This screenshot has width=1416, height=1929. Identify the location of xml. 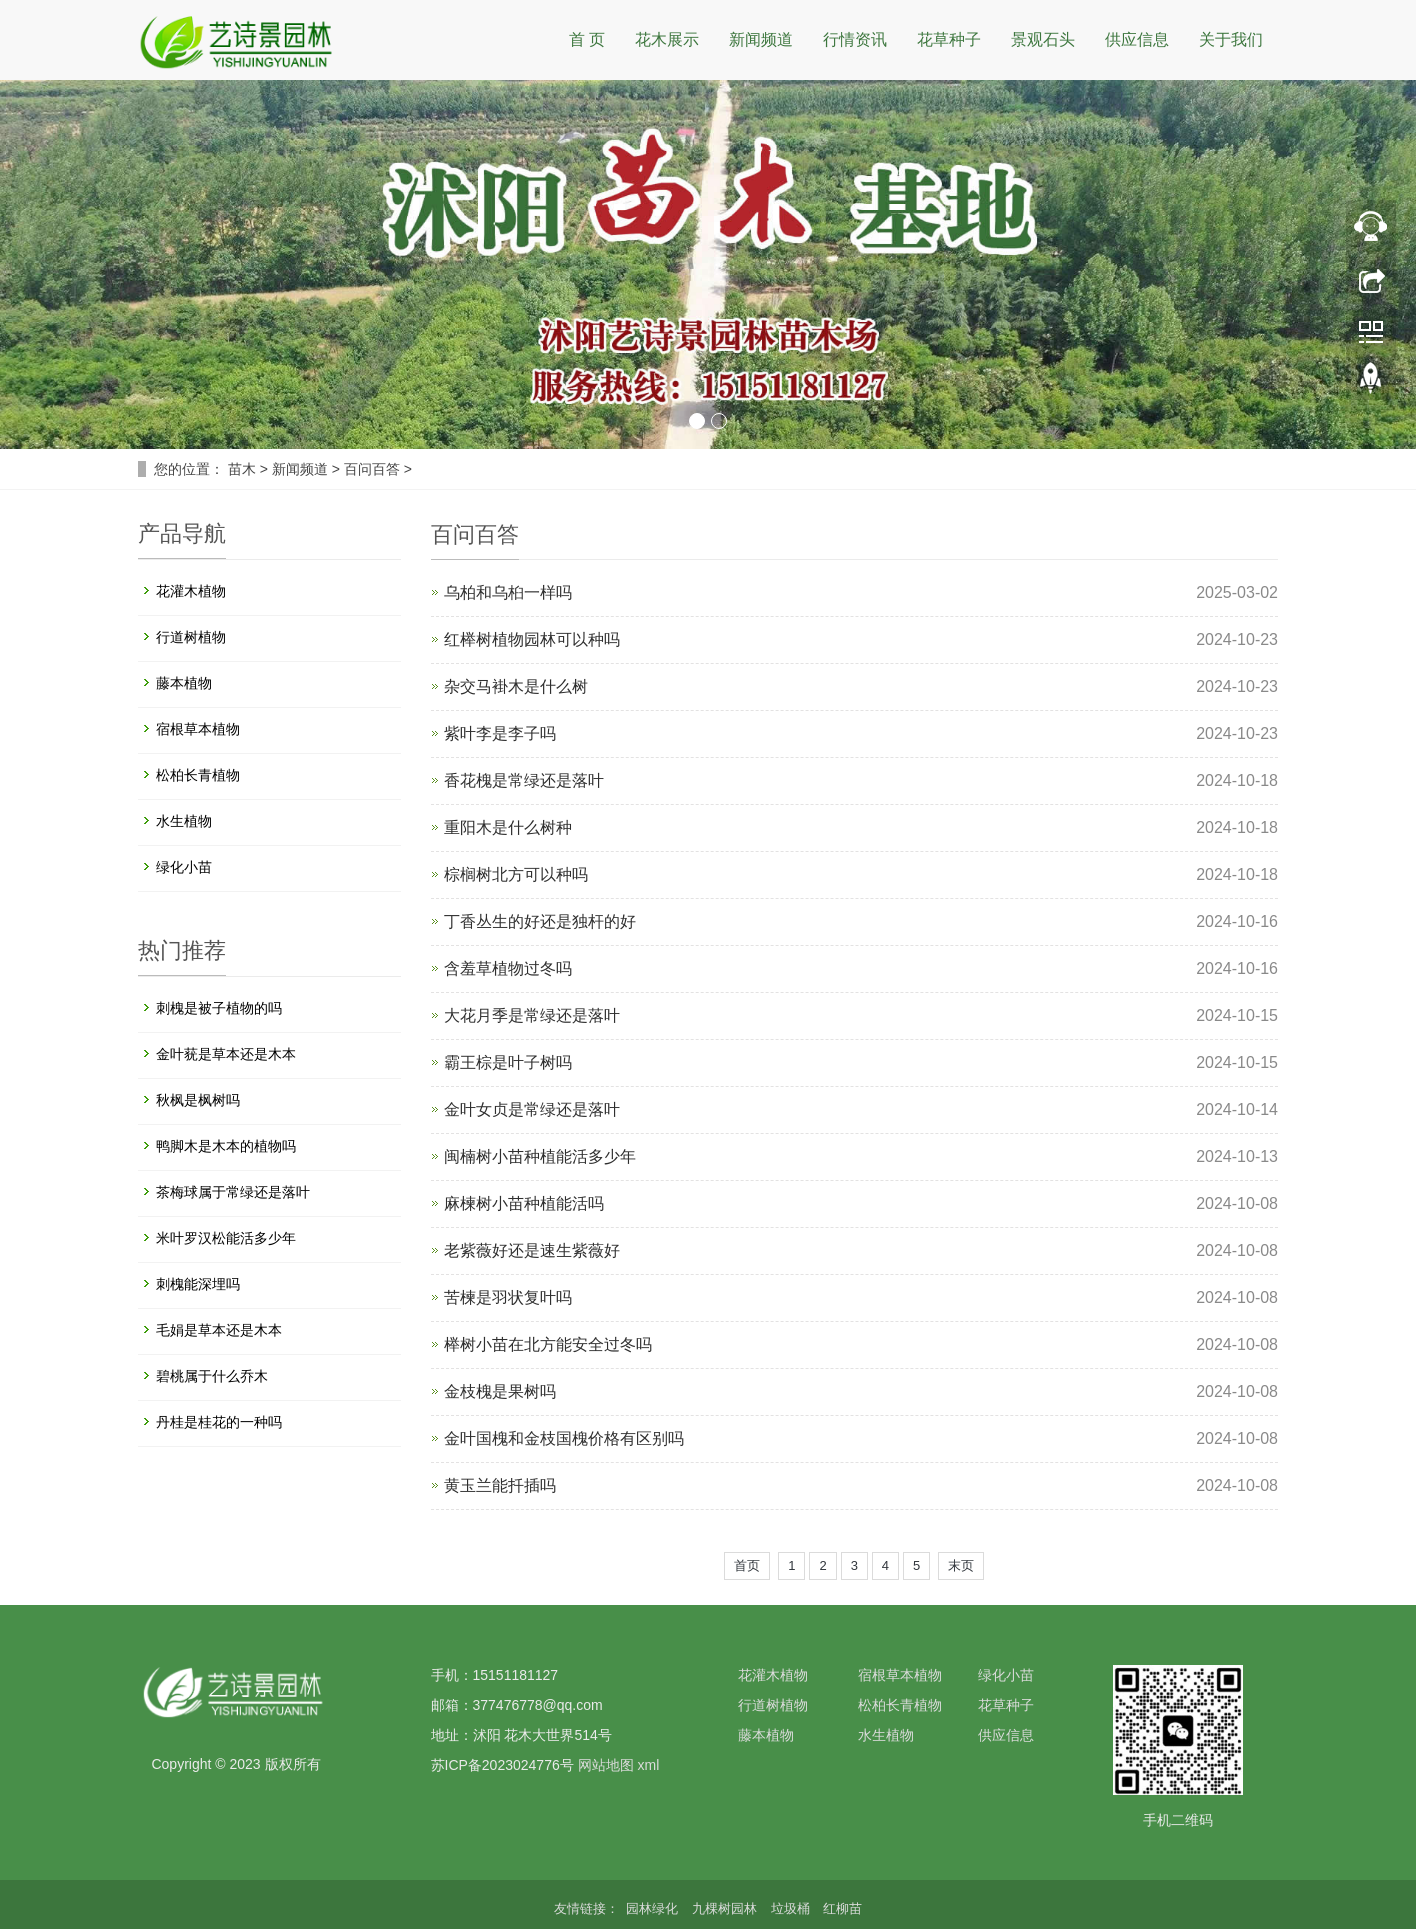
(648, 1765).